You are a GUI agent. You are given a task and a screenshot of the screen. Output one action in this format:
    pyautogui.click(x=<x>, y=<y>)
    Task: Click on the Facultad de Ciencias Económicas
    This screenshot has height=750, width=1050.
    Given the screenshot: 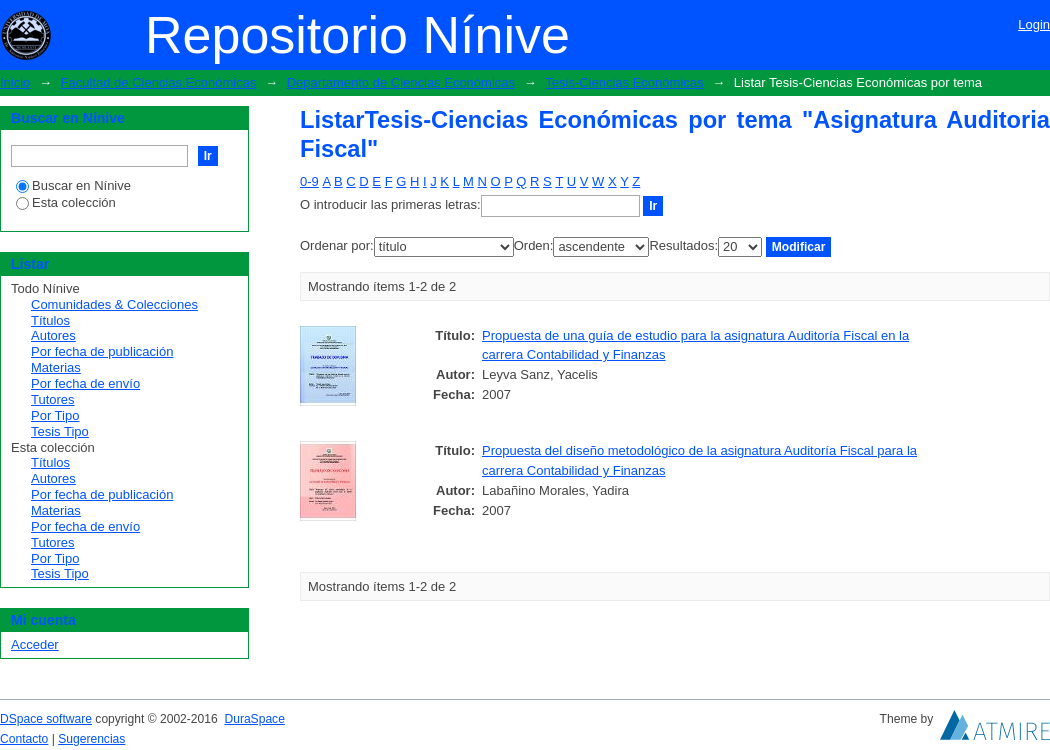 What is the action you would take?
    pyautogui.click(x=159, y=82)
    